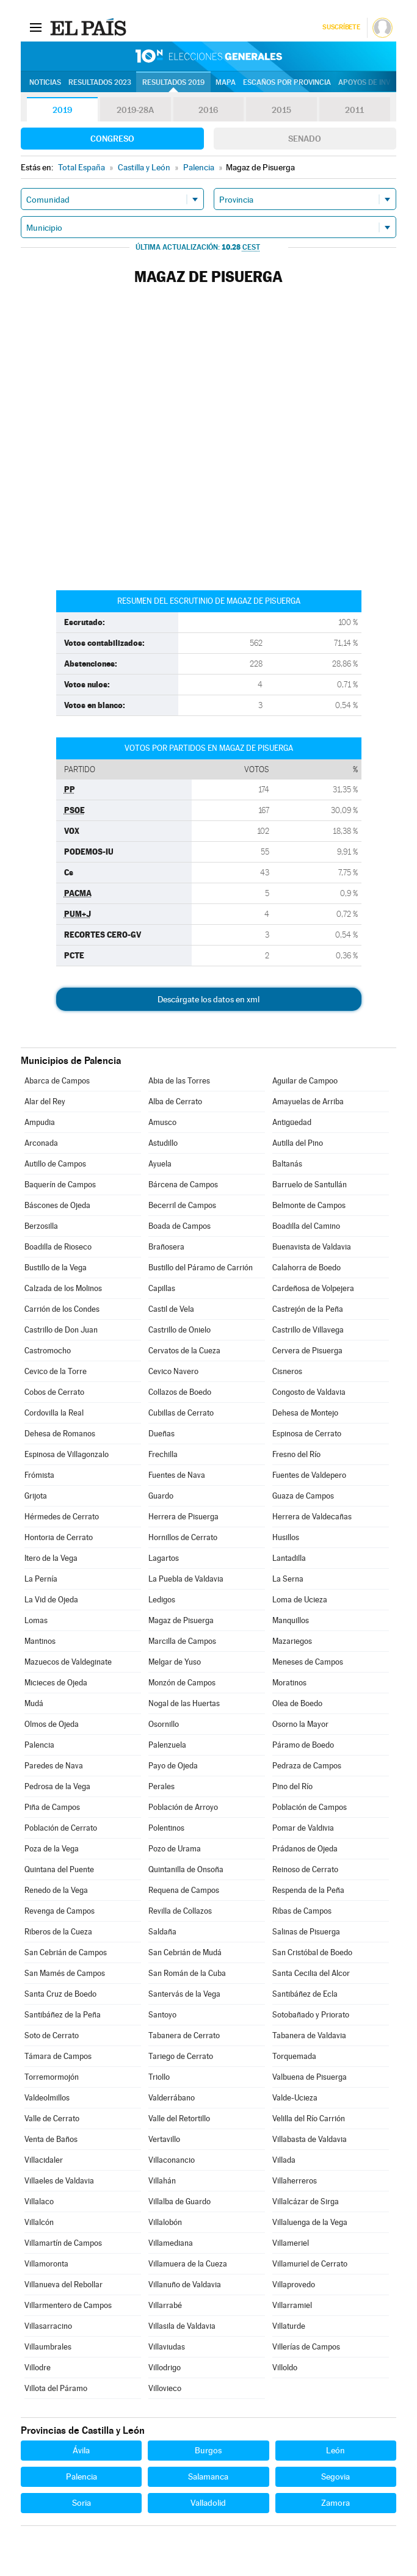 The width and height of the screenshot is (417, 2576). Describe the element at coordinates (284, 2367) in the screenshot. I see `Villoldo` at that location.